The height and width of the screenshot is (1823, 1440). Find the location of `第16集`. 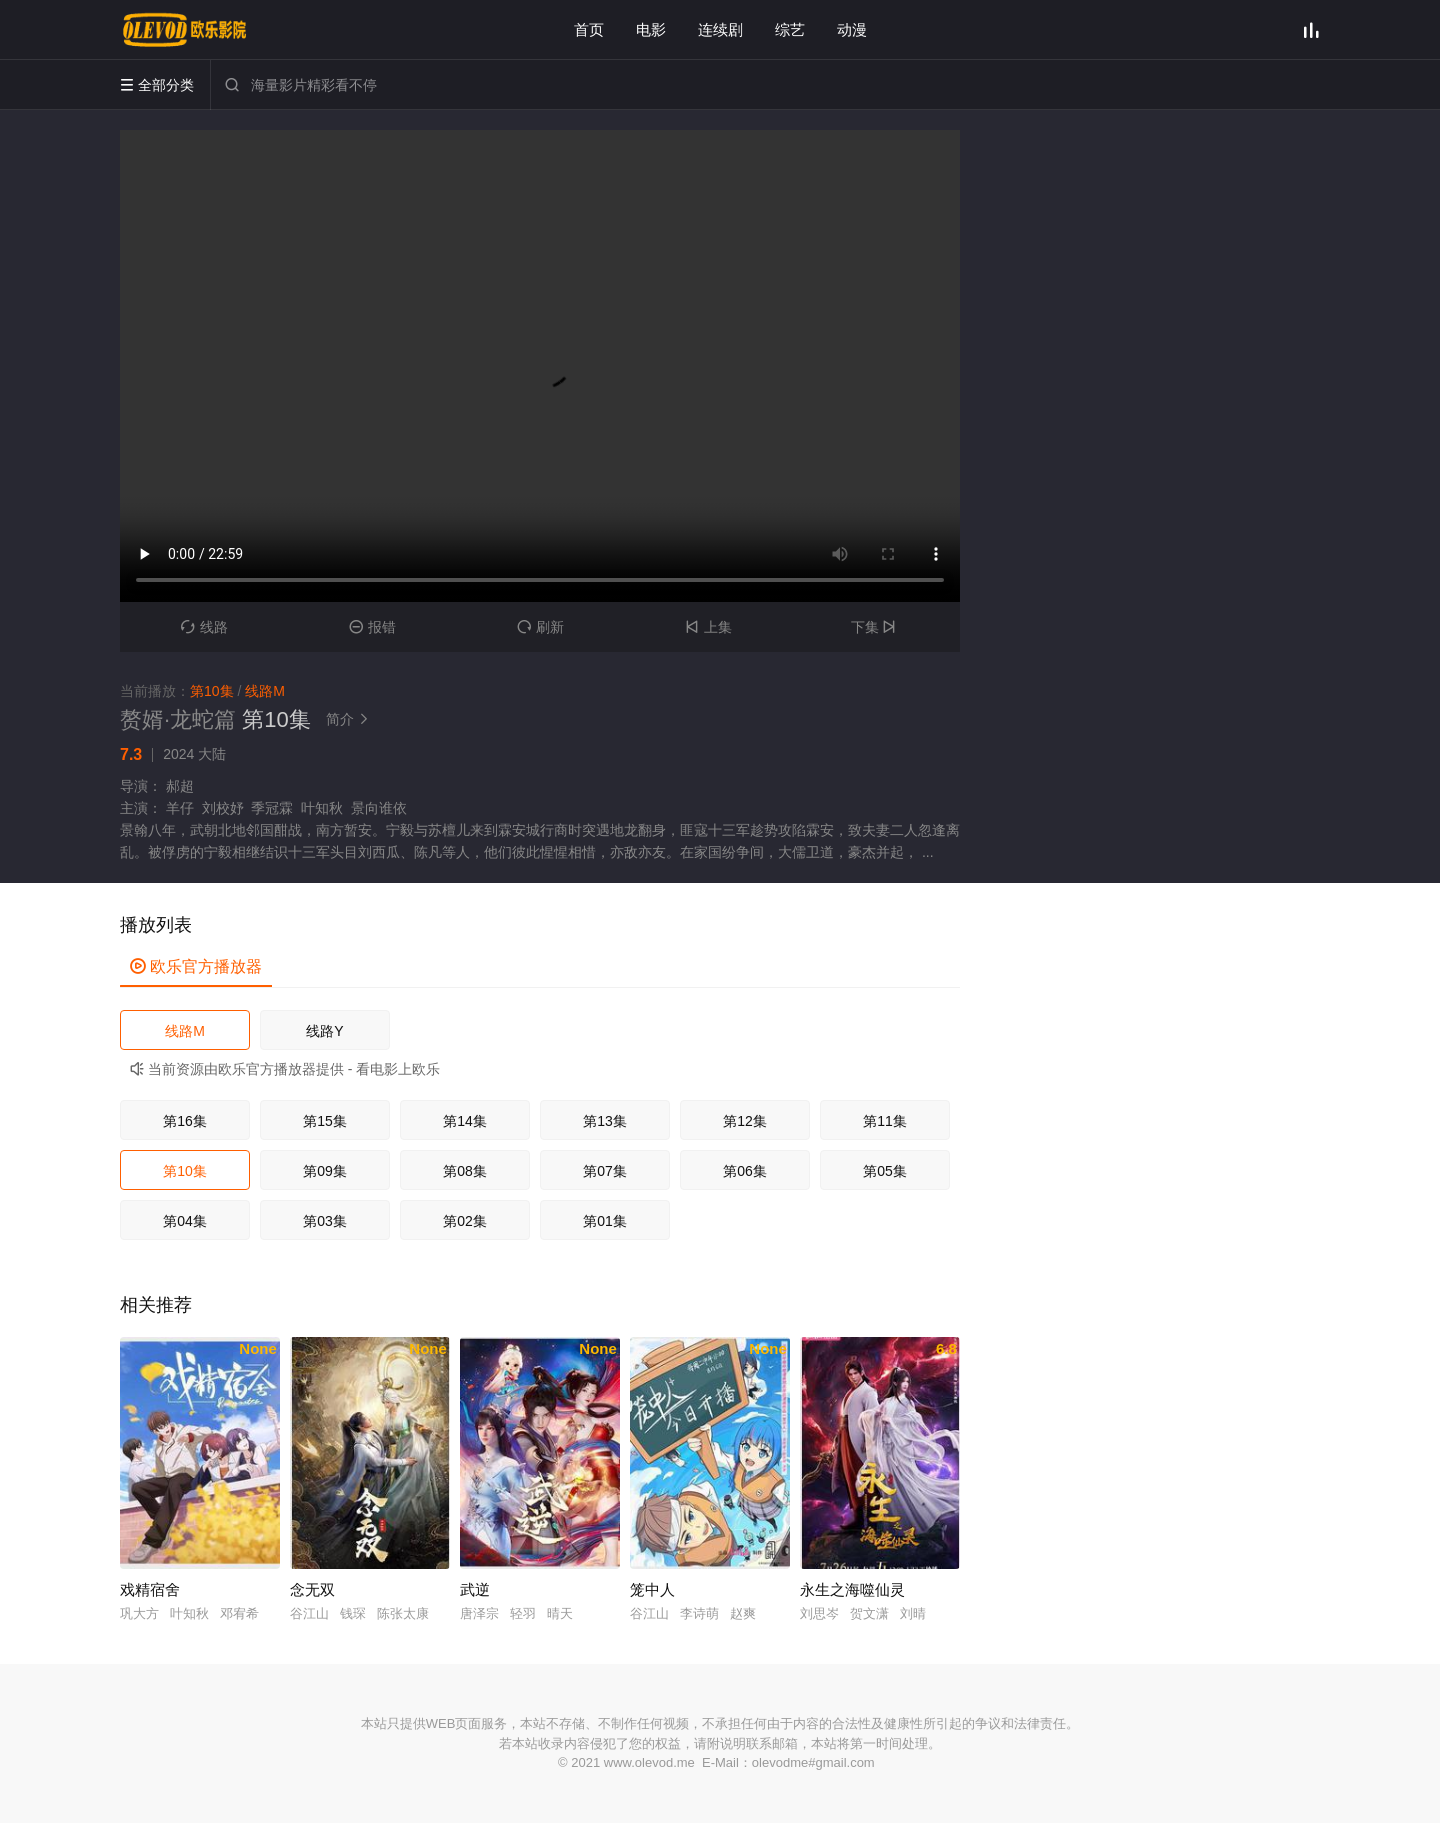

第16集 is located at coordinates (185, 1121).